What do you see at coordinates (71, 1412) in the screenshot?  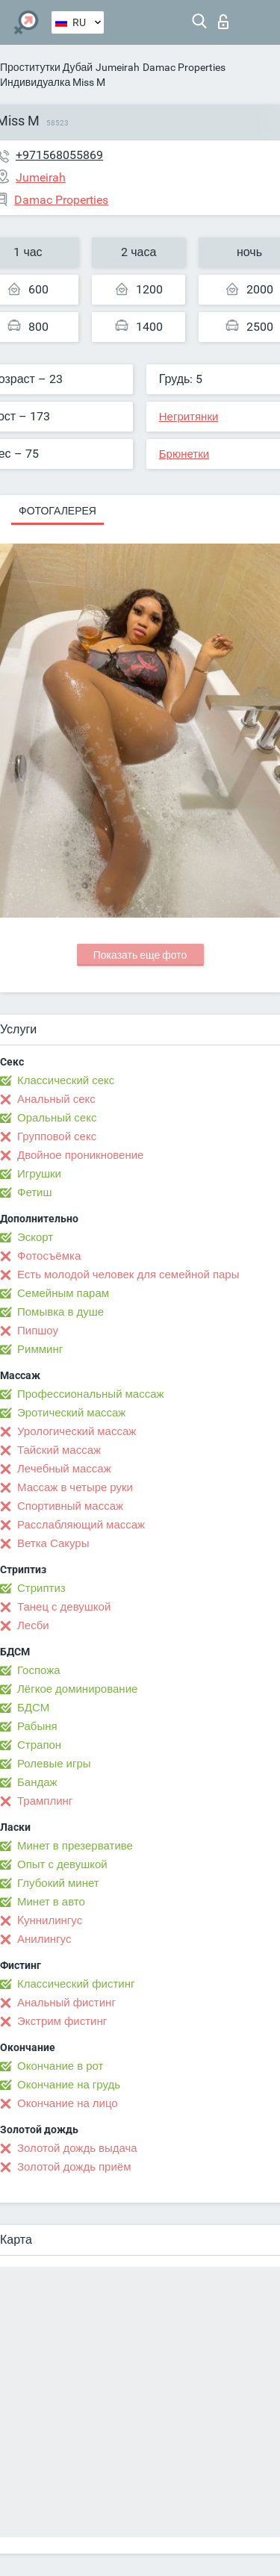 I see `Эротический массаж` at bounding box center [71, 1412].